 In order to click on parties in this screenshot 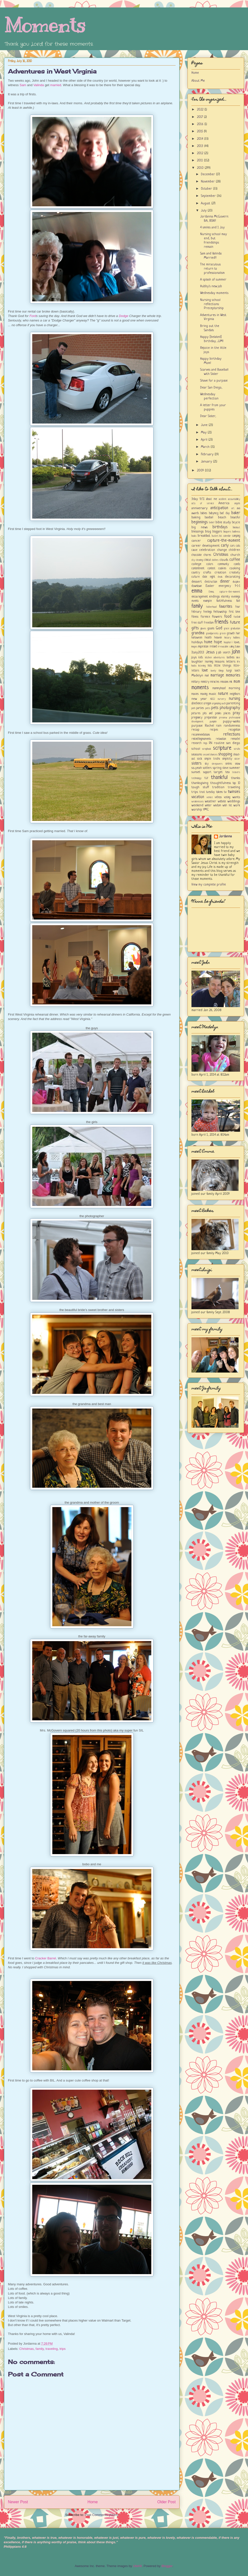, I will do `click(200, 708)`.